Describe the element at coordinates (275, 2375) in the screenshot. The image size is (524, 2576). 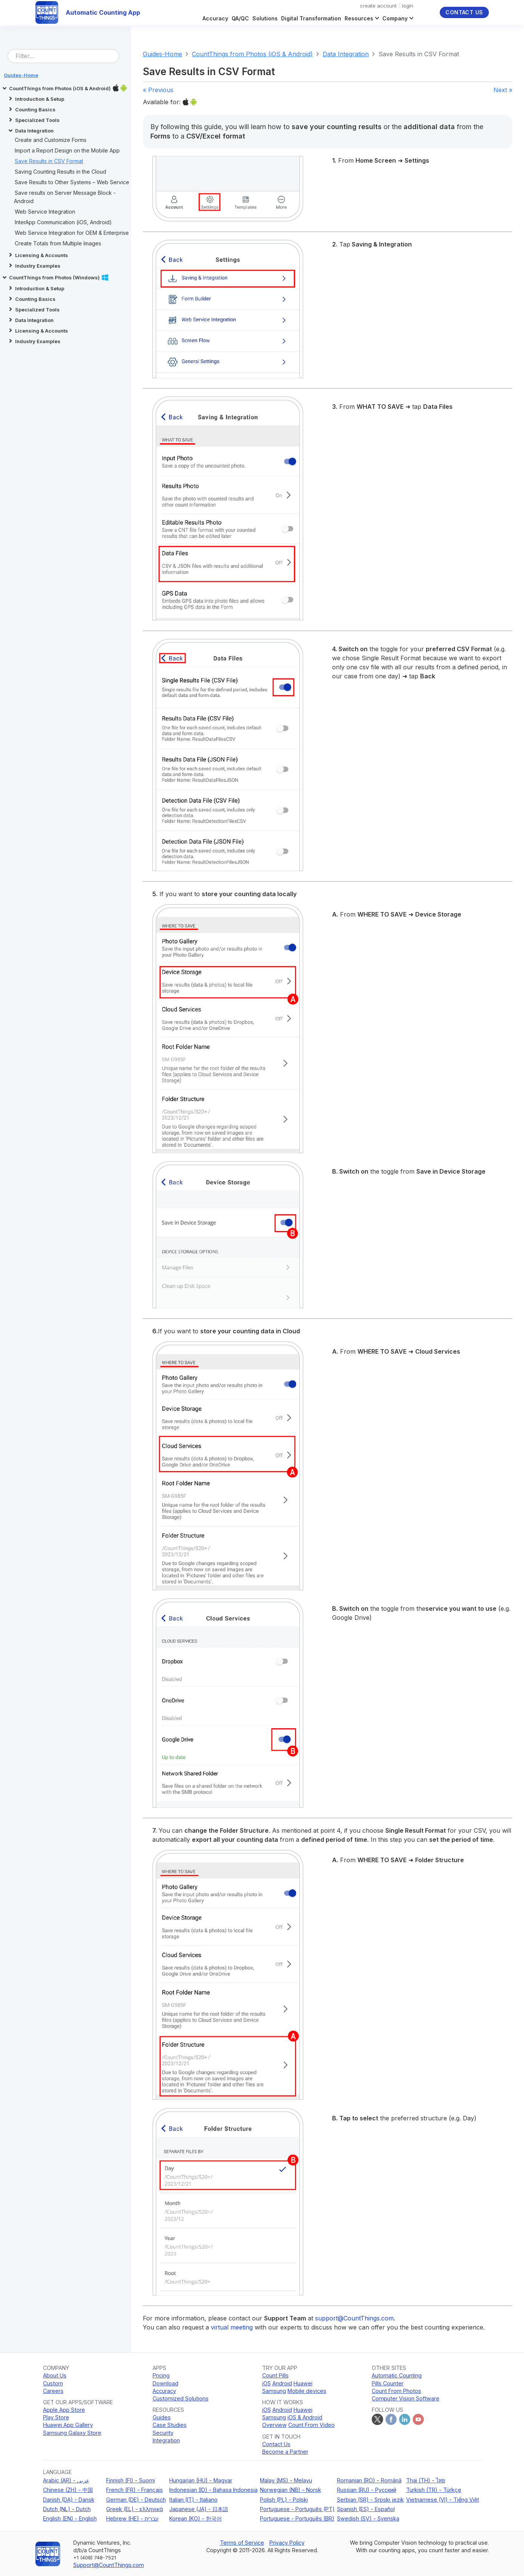
I see `Count Pills` at that location.